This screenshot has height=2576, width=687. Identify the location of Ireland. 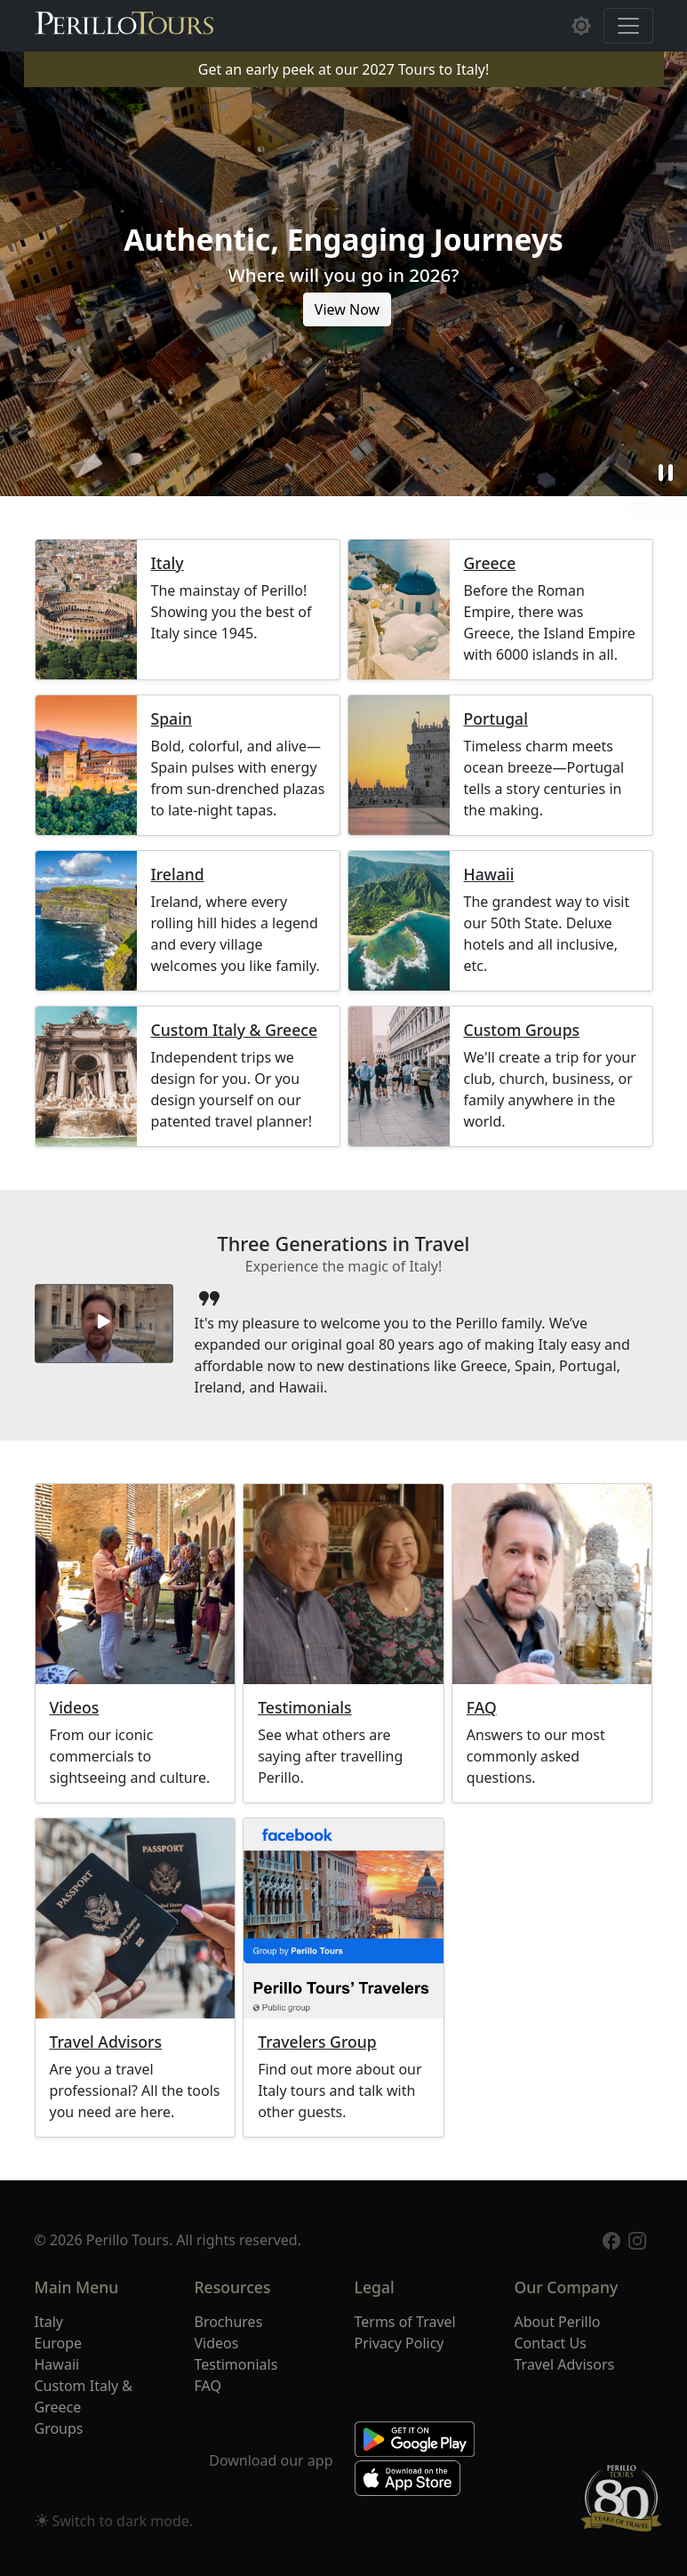
(177, 874).